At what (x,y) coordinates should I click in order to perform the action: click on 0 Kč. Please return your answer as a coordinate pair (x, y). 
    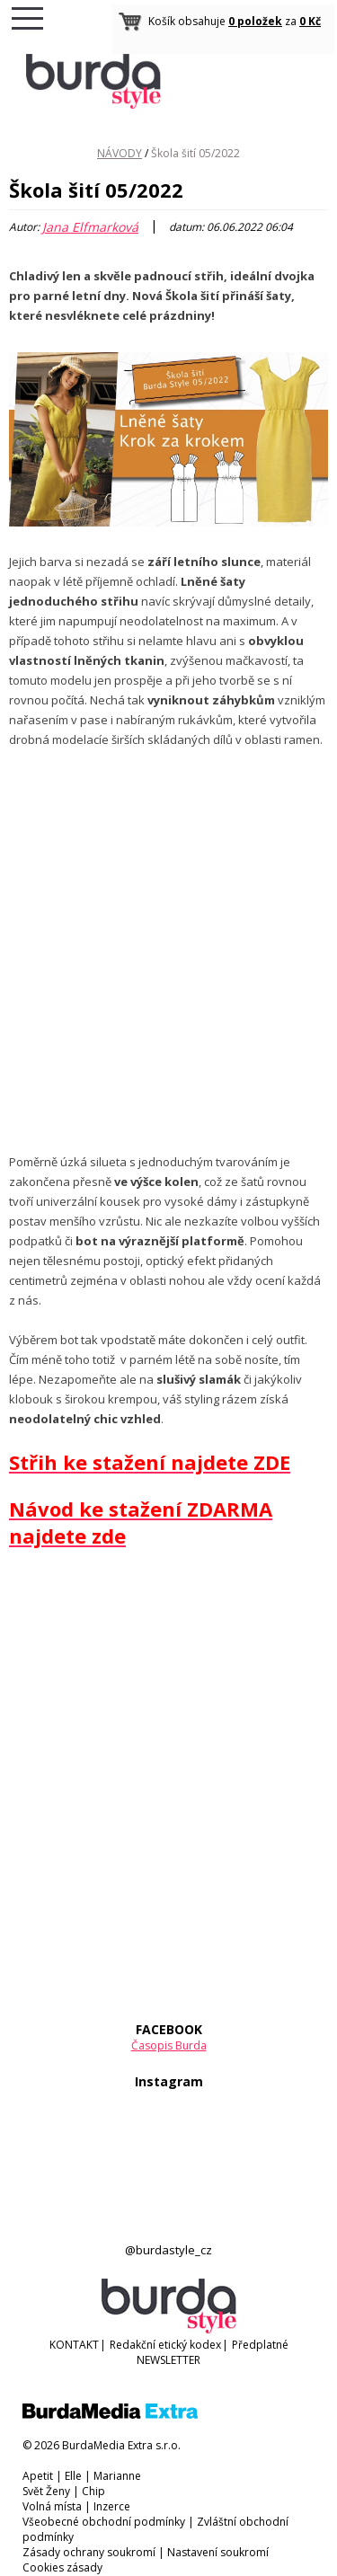
    Looking at the image, I should click on (310, 21).